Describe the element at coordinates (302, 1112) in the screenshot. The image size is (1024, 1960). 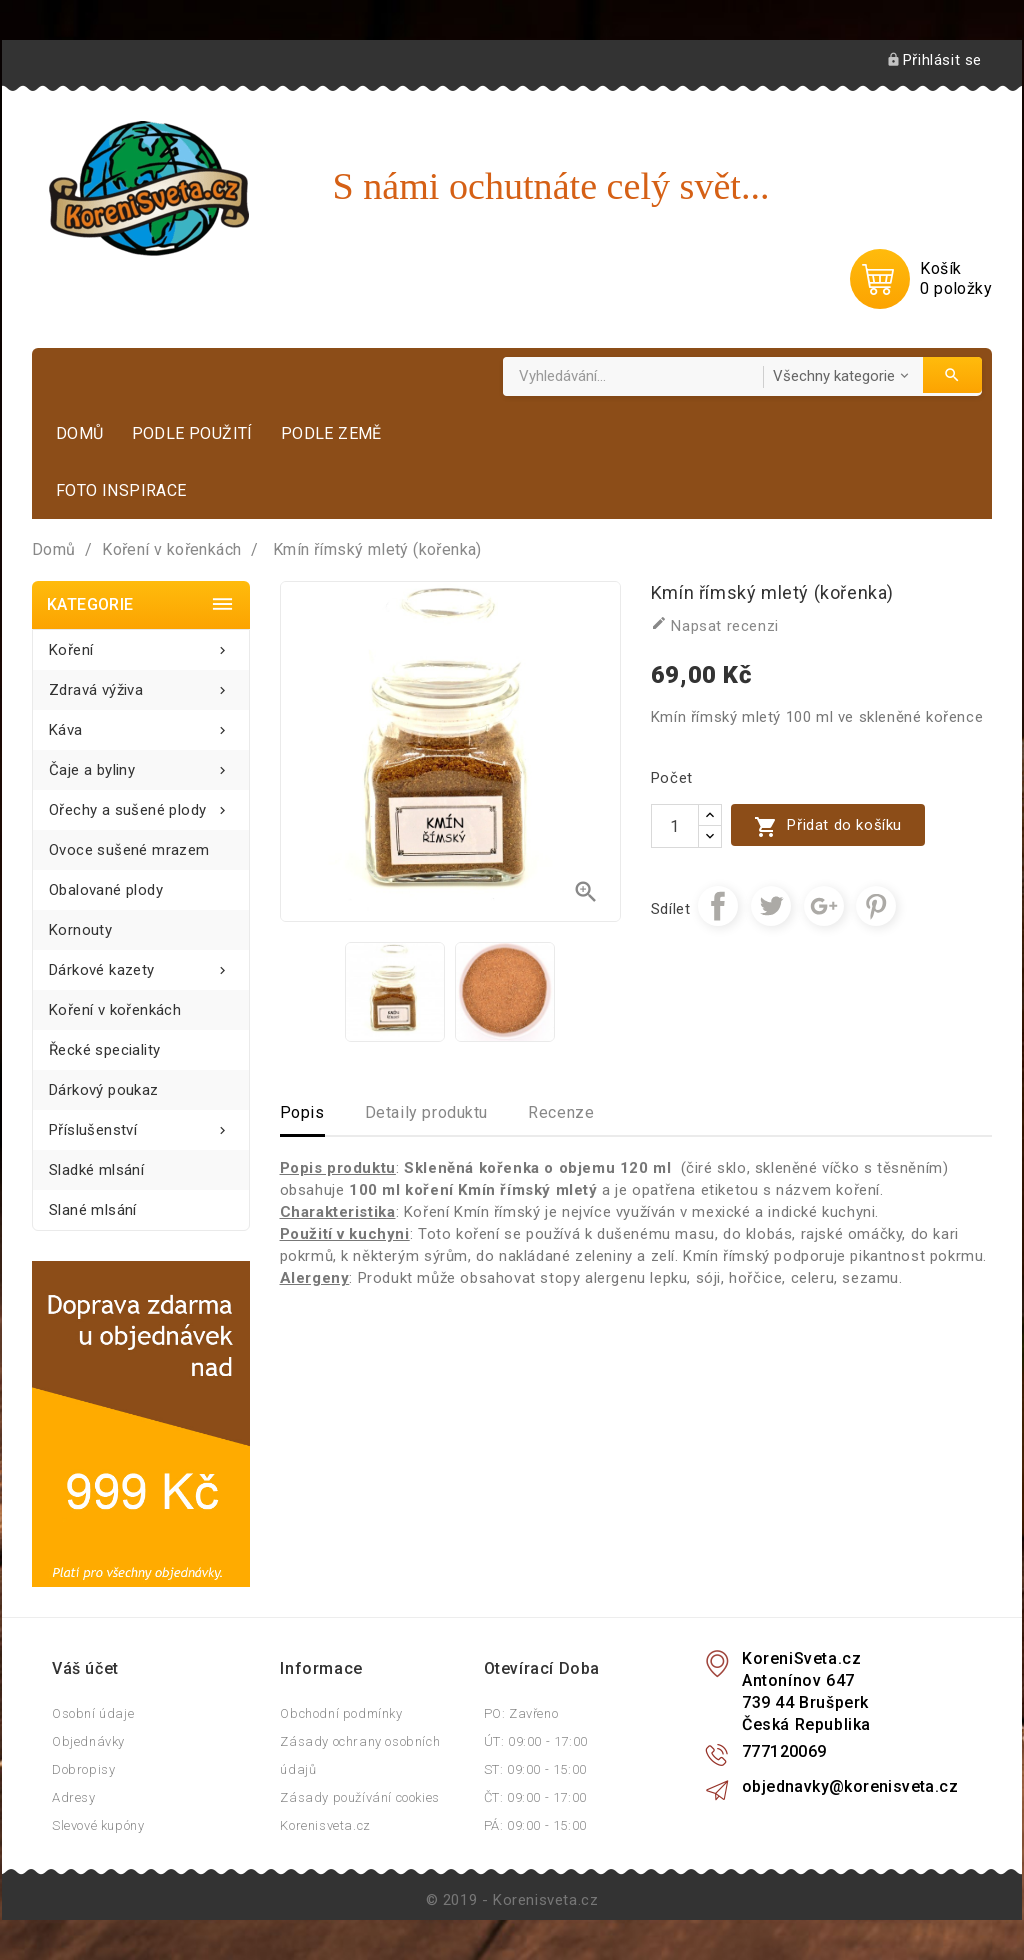
I see `Popis [tab]` at that location.